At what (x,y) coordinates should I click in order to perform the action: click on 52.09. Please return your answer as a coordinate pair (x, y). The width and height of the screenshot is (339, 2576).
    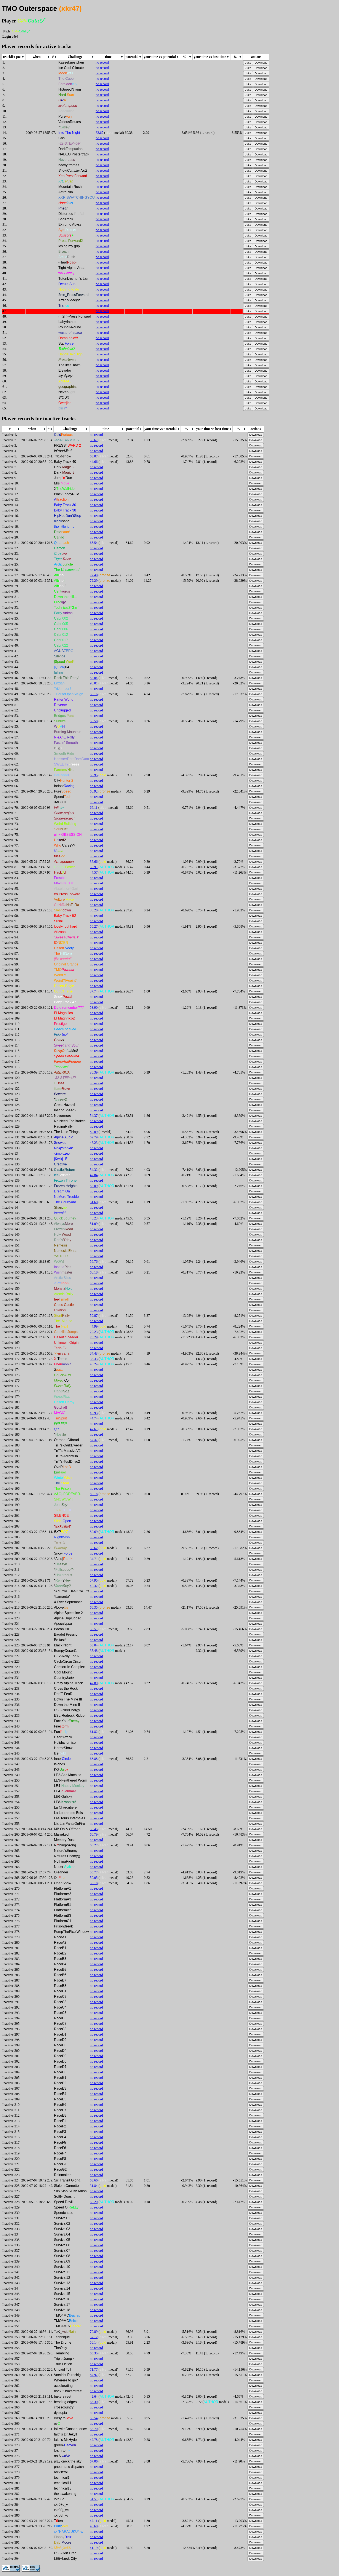
    Looking at the image, I should click on (94, 1186).